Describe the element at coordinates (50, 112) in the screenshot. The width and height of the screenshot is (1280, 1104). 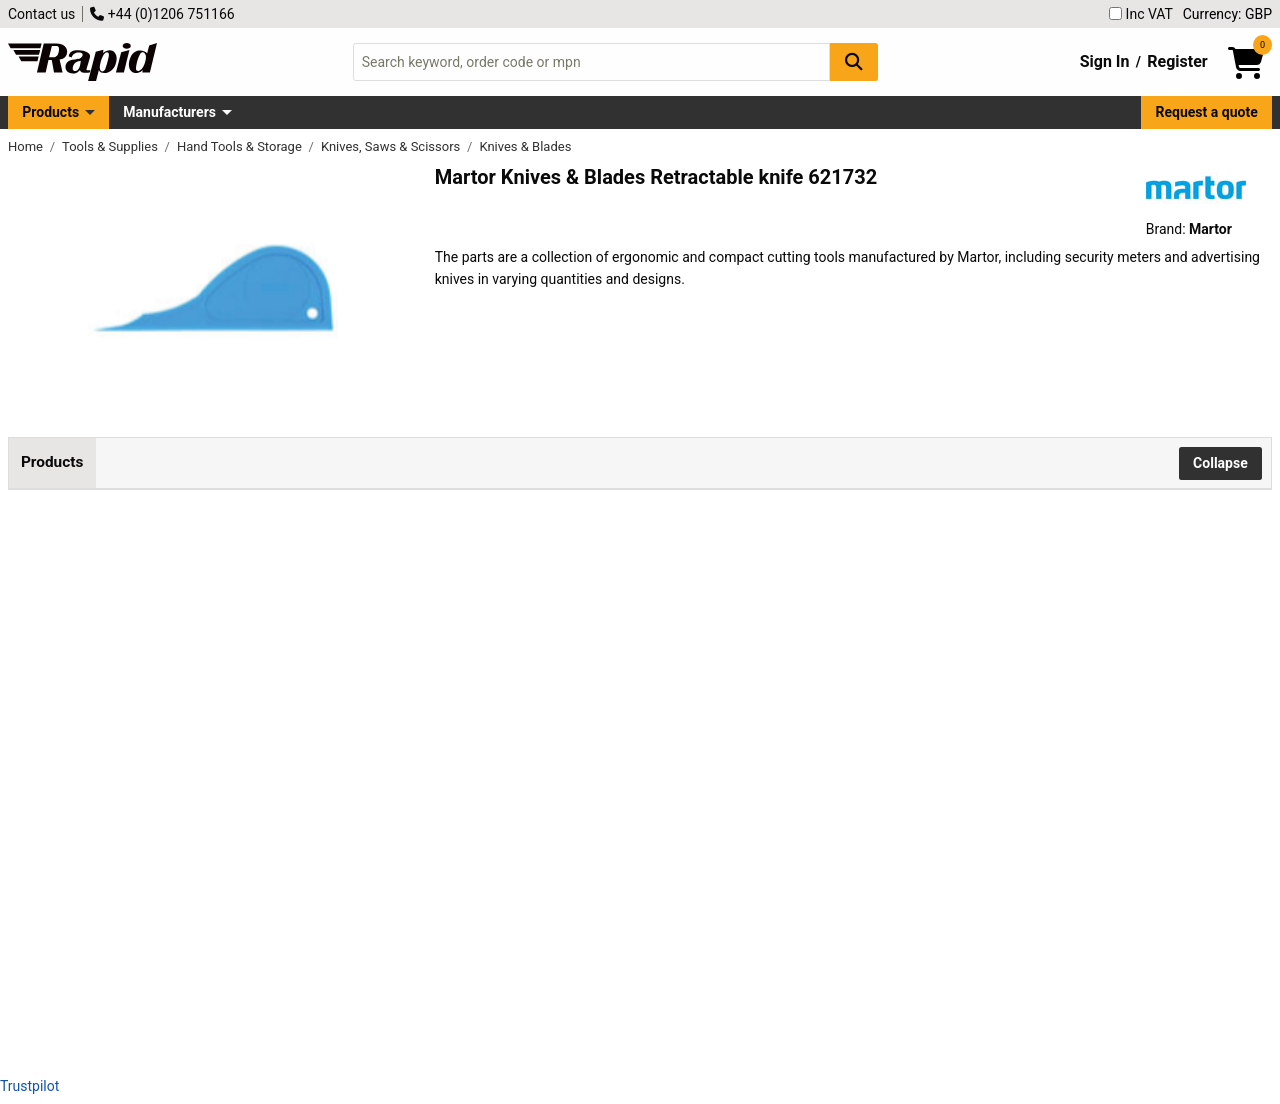
I see `Products` at that location.